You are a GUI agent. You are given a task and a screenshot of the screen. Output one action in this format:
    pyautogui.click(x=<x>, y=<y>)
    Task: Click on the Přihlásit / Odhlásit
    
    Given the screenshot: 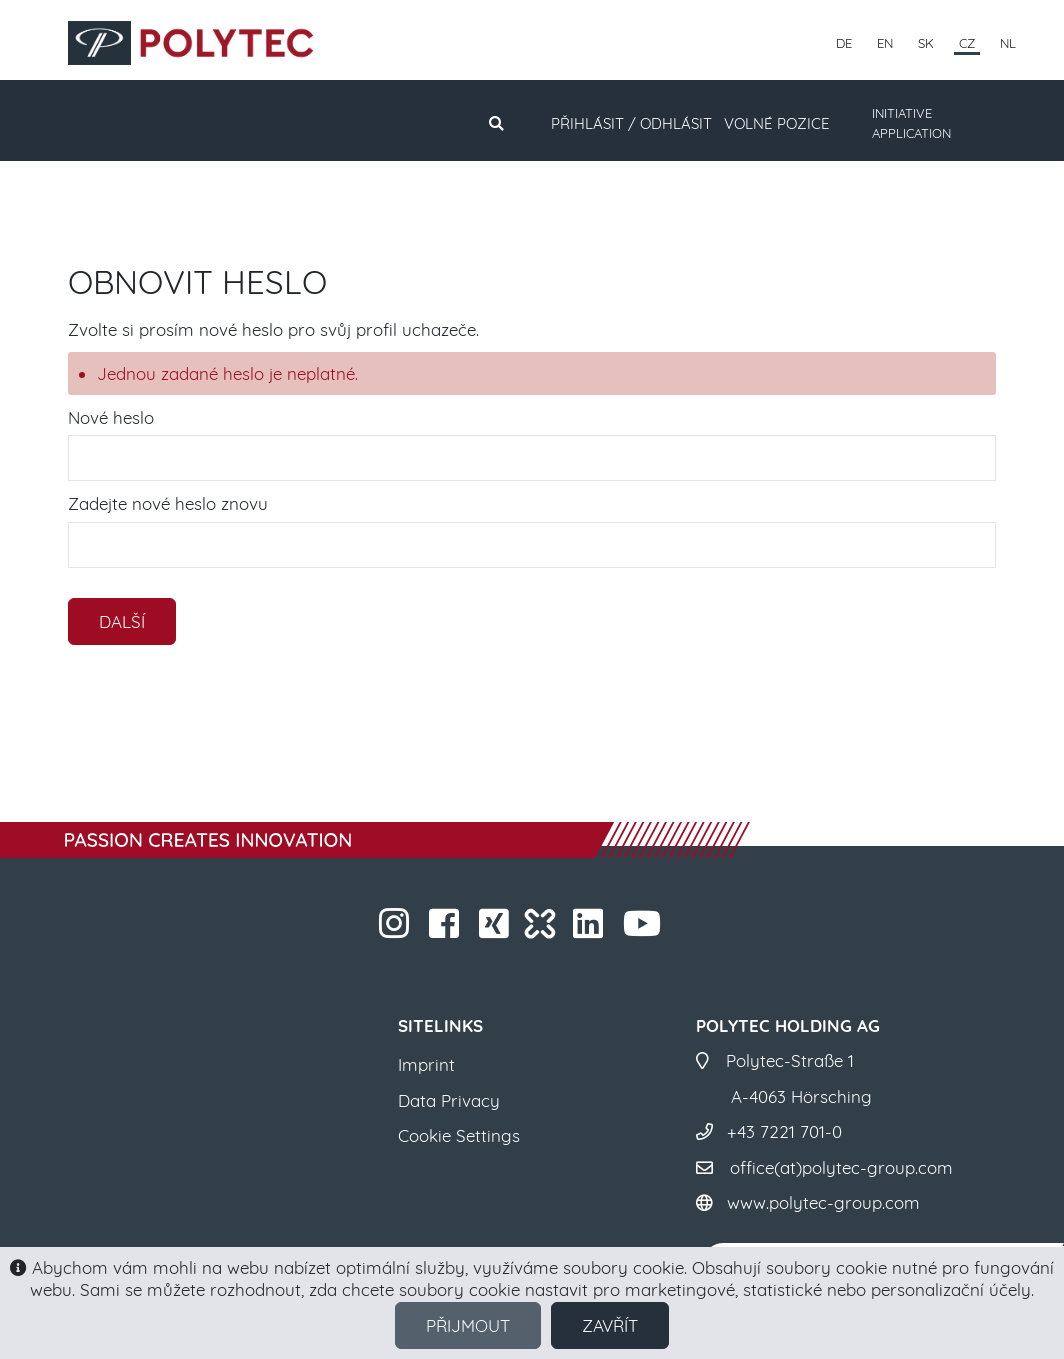 What is the action you would take?
    pyautogui.click(x=631, y=123)
    